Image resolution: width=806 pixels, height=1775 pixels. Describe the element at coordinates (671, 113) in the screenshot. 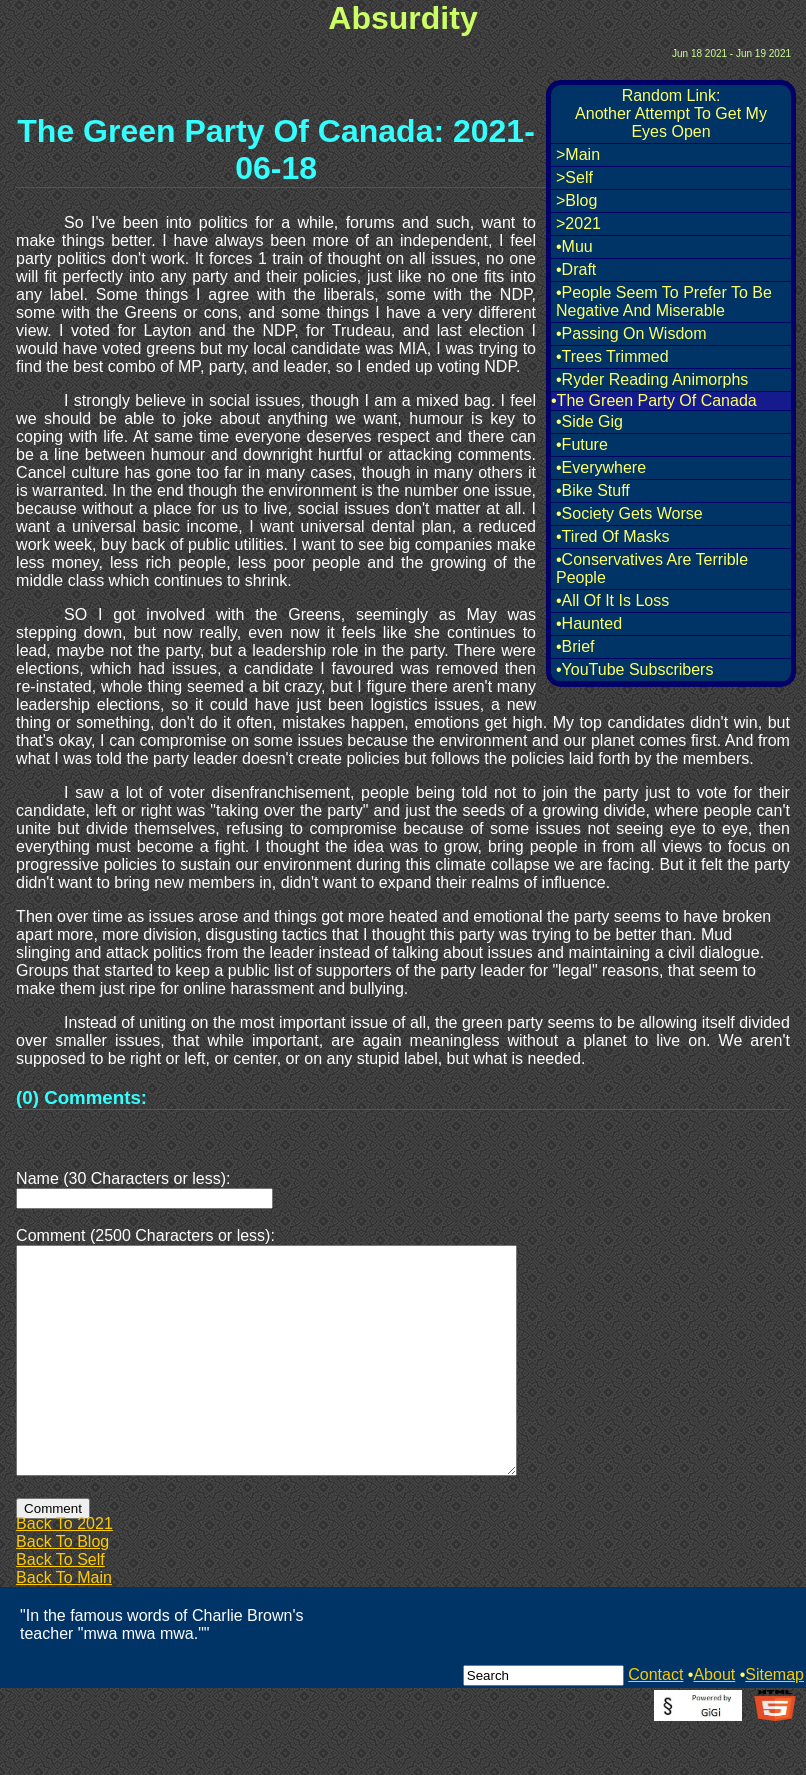

I see `Random Link:Another Attempt To Get My Eyes Open` at that location.